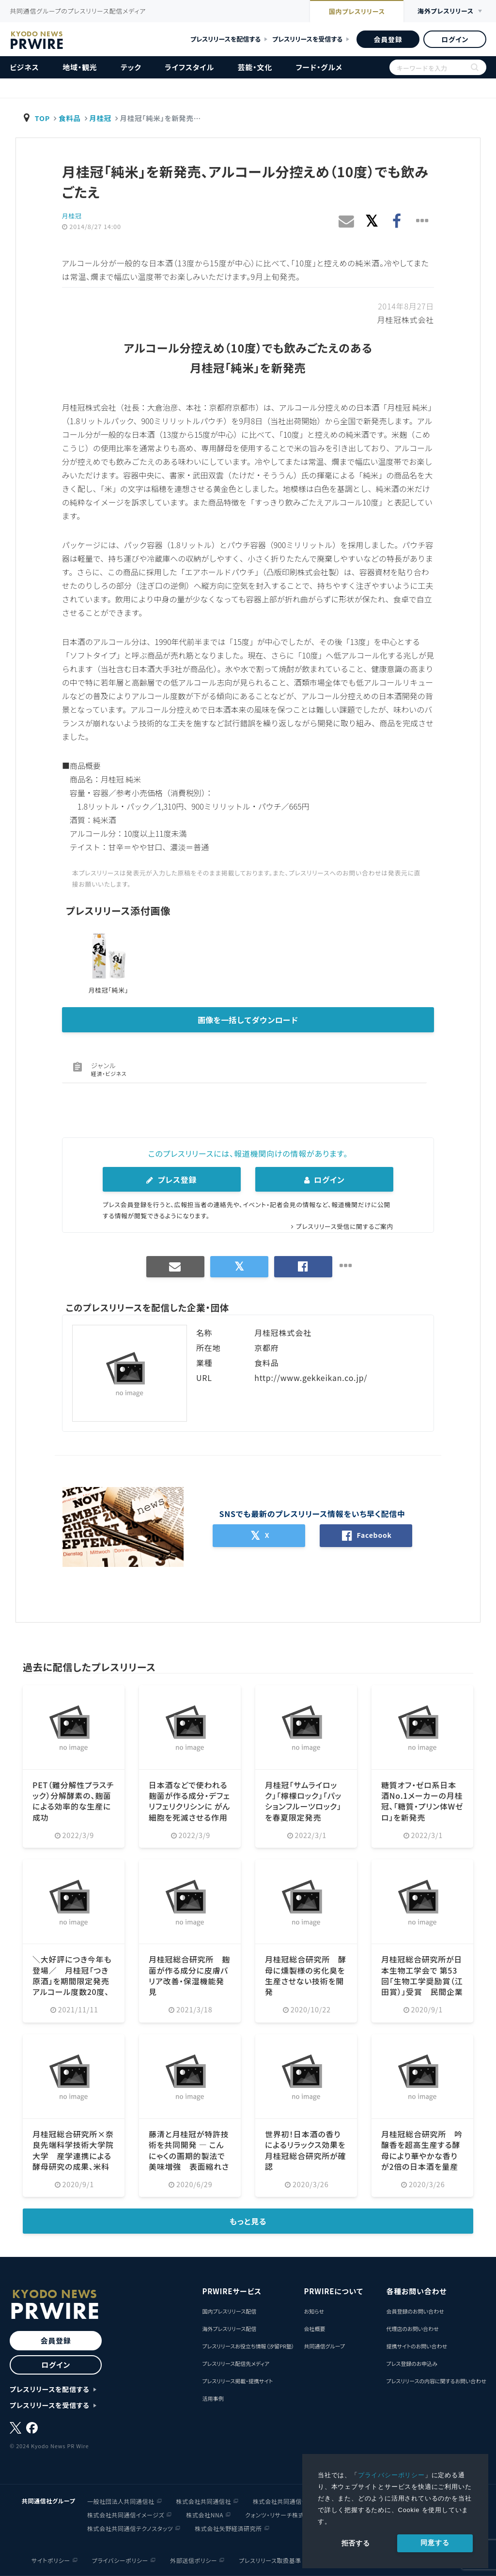  Describe the element at coordinates (422, 1981) in the screenshot. I see `月桂冠総合研究所が日本生物工学会で 第53回「生物工学奨励賞（江田賞）」受賞 民間企業で最多7度目の快挙` at that location.